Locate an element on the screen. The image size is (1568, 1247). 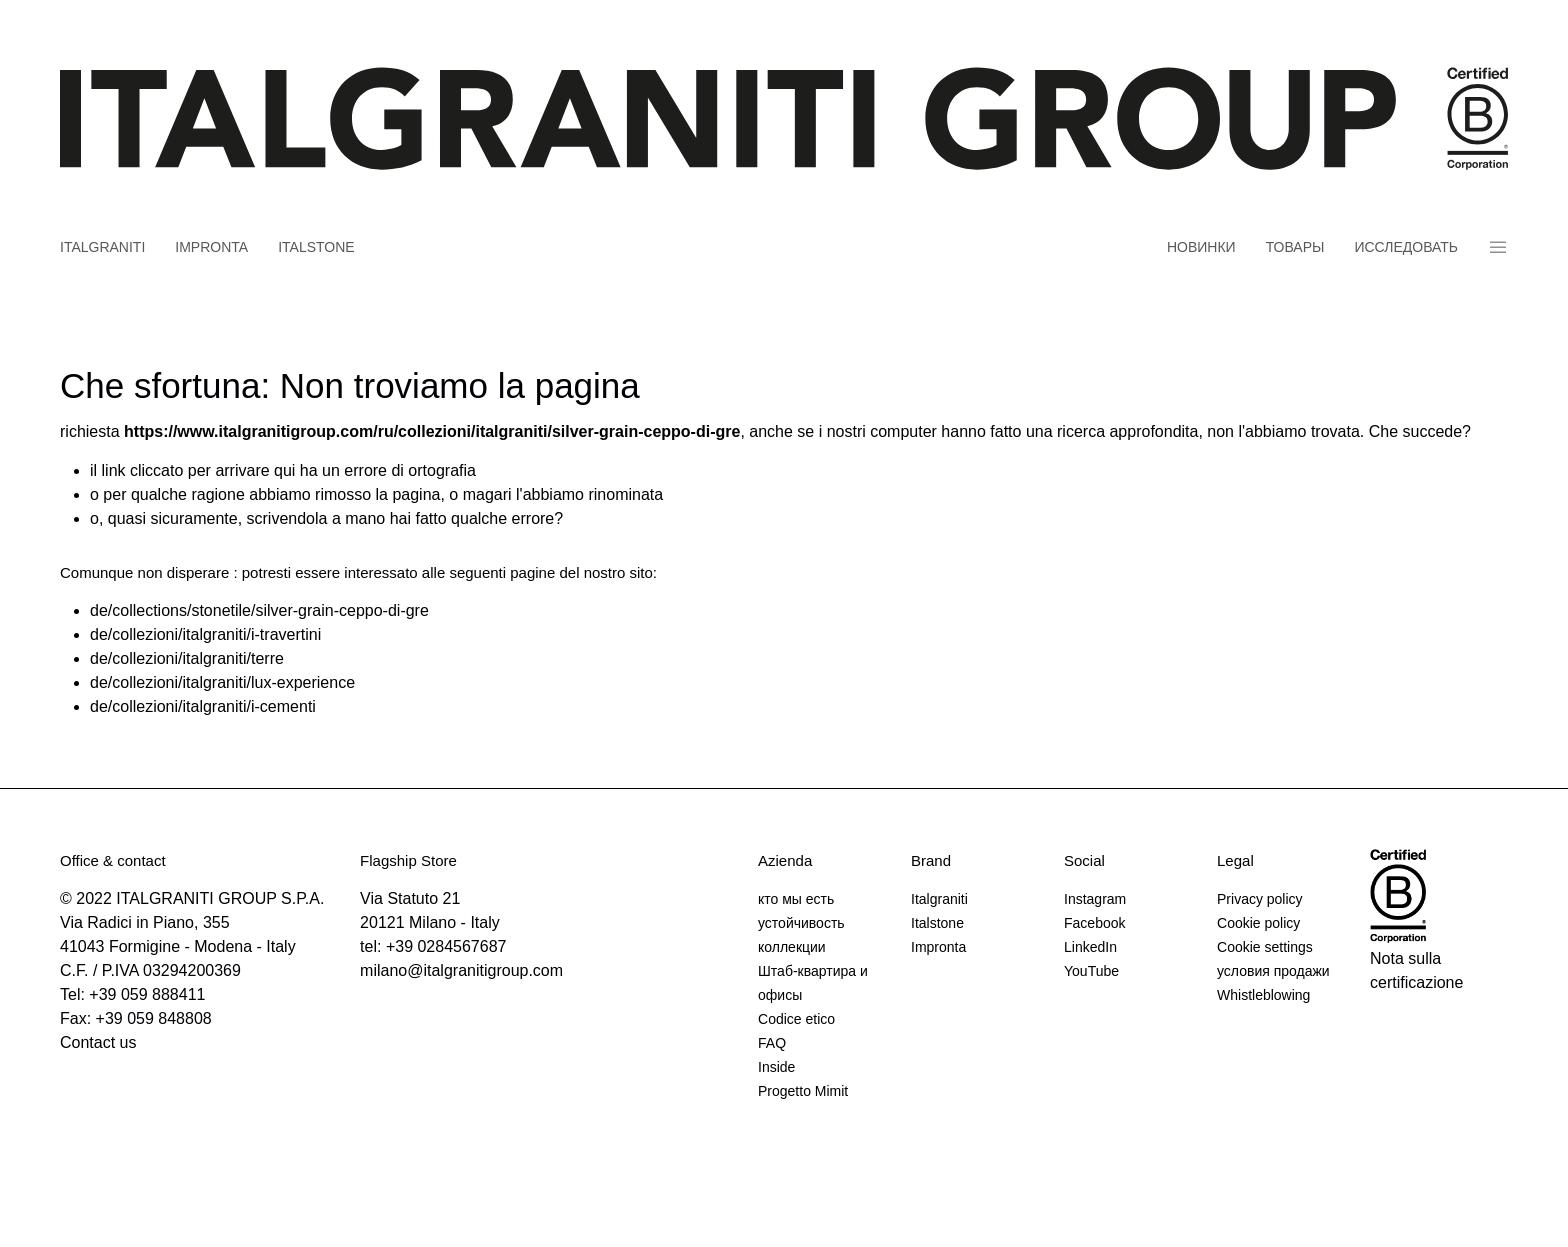
de/collezioni/italgraniti/terre is located at coordinates (187, 658).